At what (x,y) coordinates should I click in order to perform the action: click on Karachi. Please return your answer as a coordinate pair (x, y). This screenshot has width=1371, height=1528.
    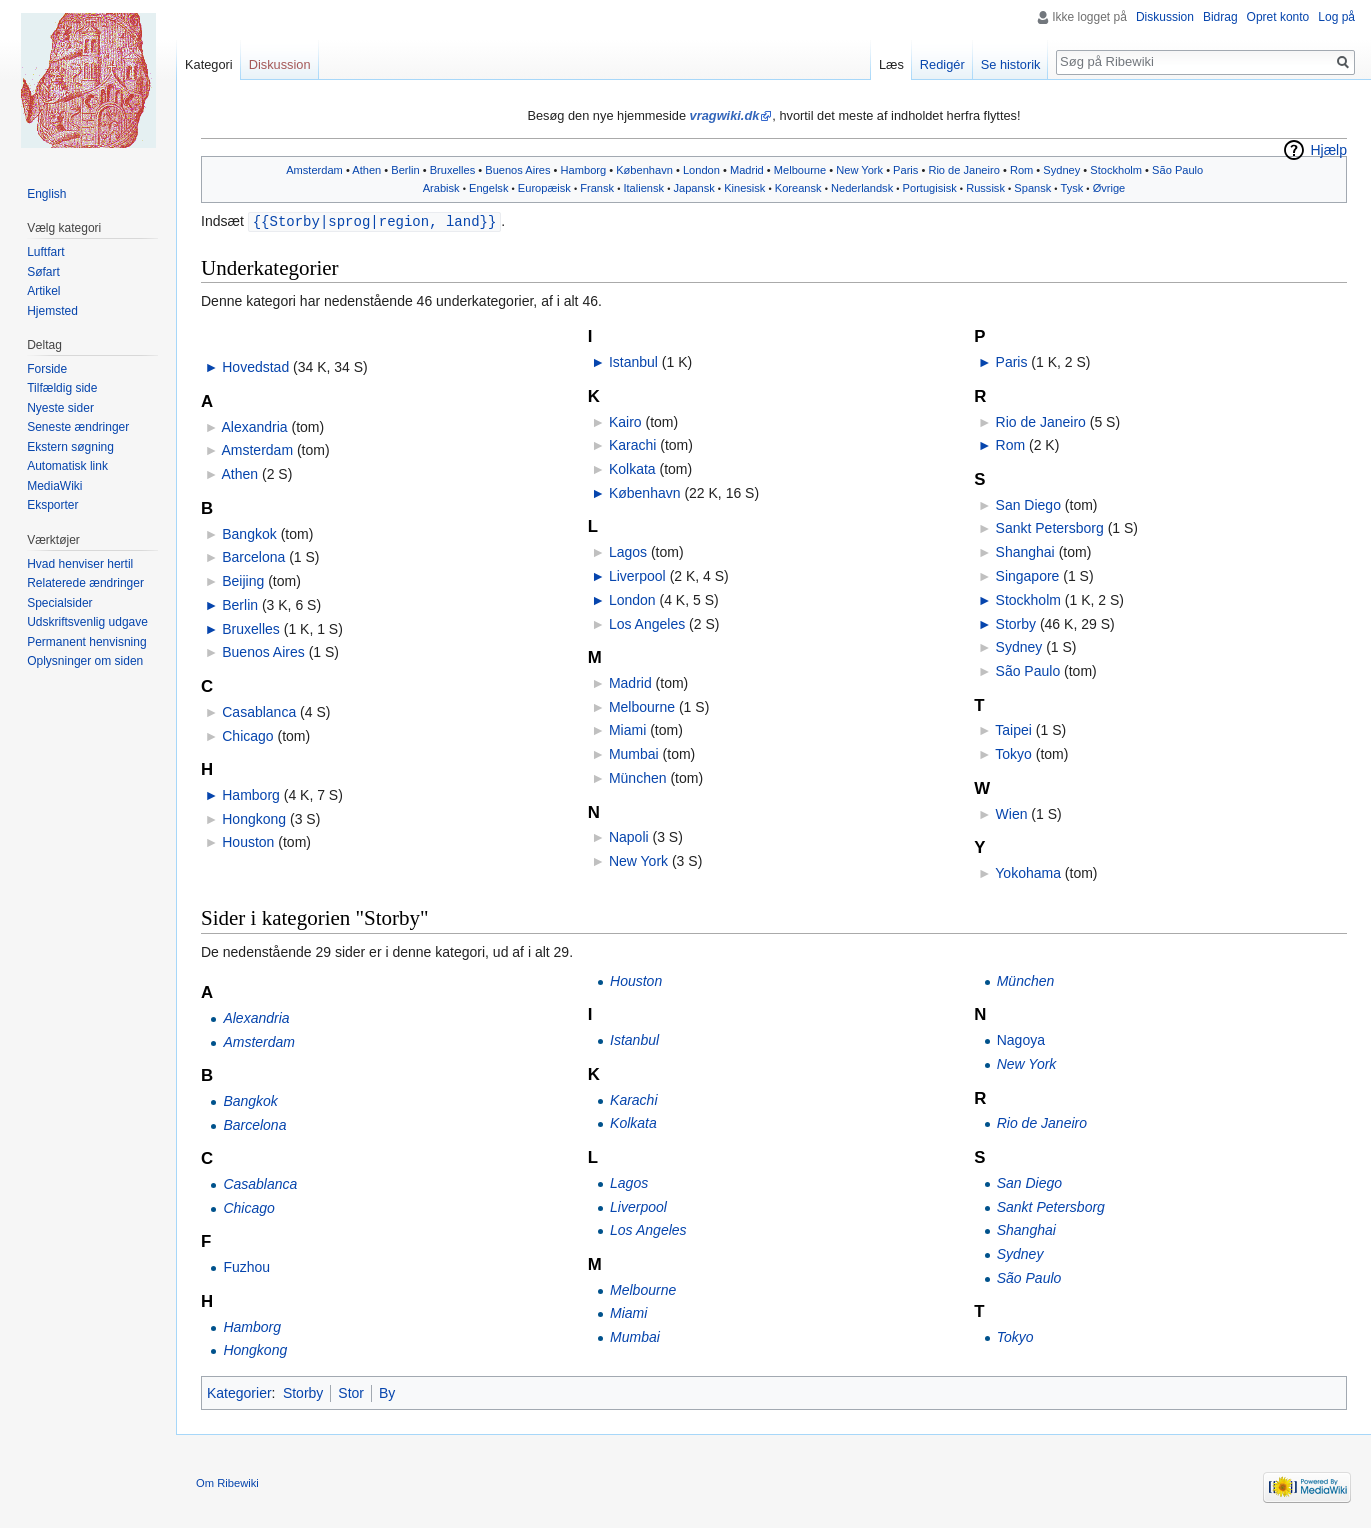
    Looking at the image, I should click on (632, 444).